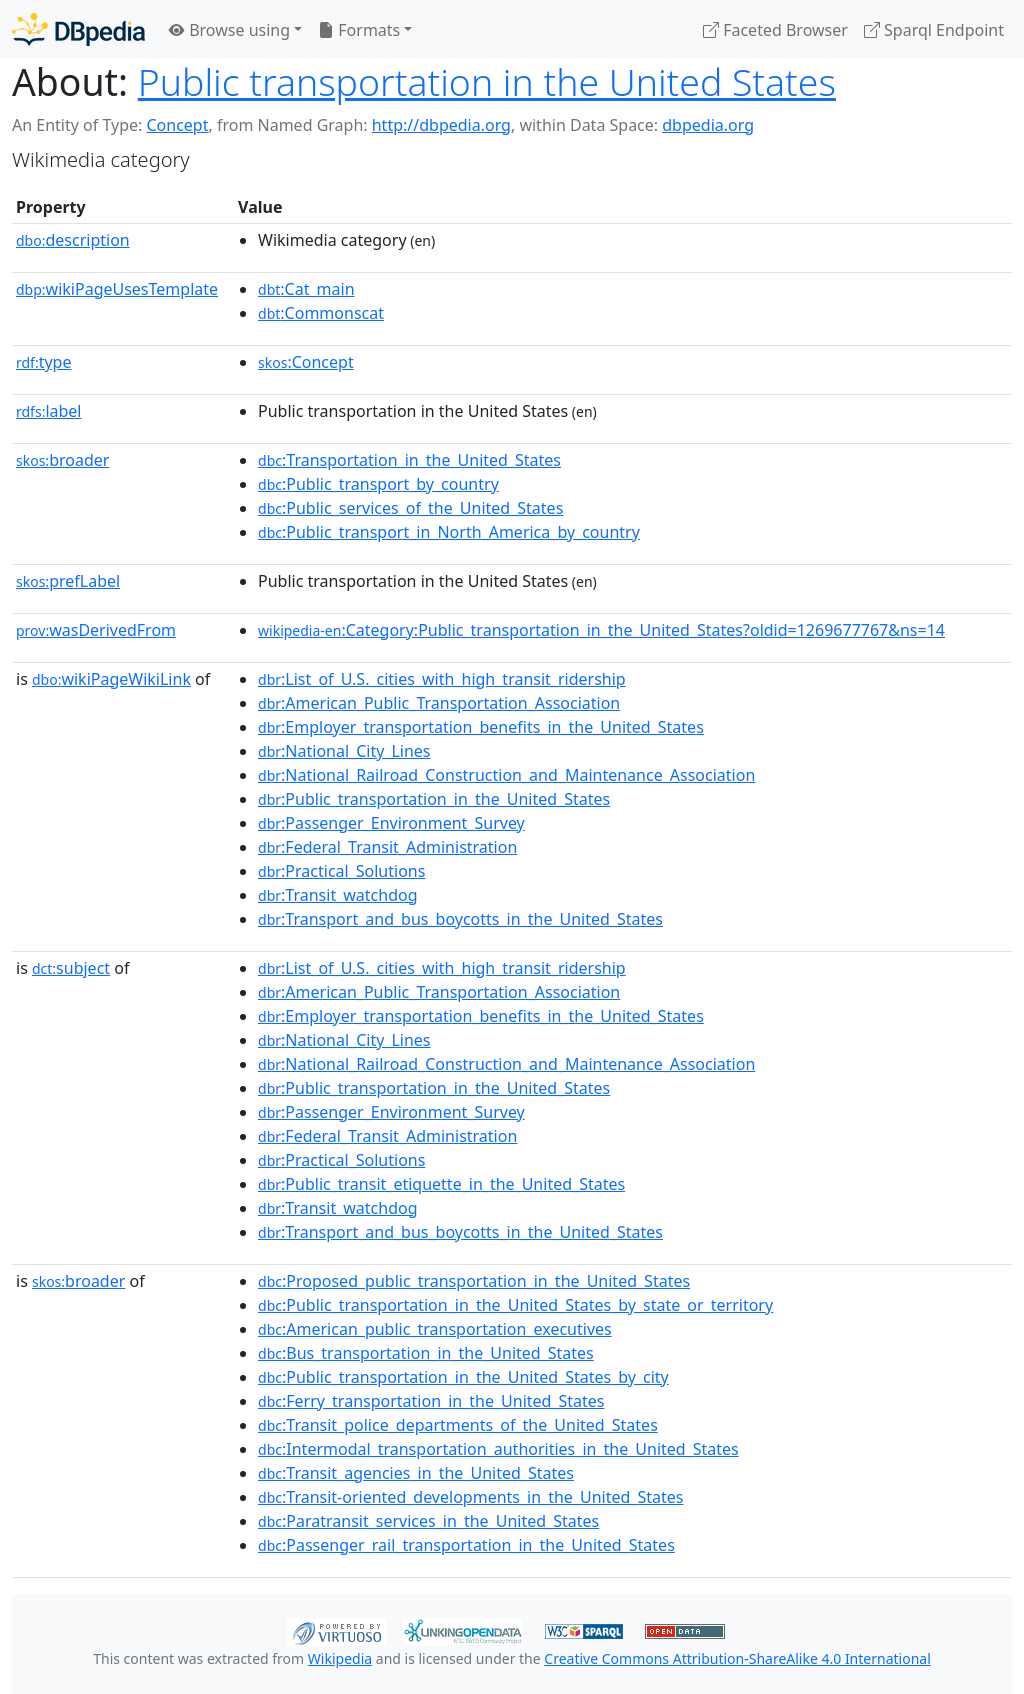 The image size is (1024, 1694). What do you see at coordinates (229, 30) in the screenshot?
I see `Browse using [button]` at bounding box center [229, 30].